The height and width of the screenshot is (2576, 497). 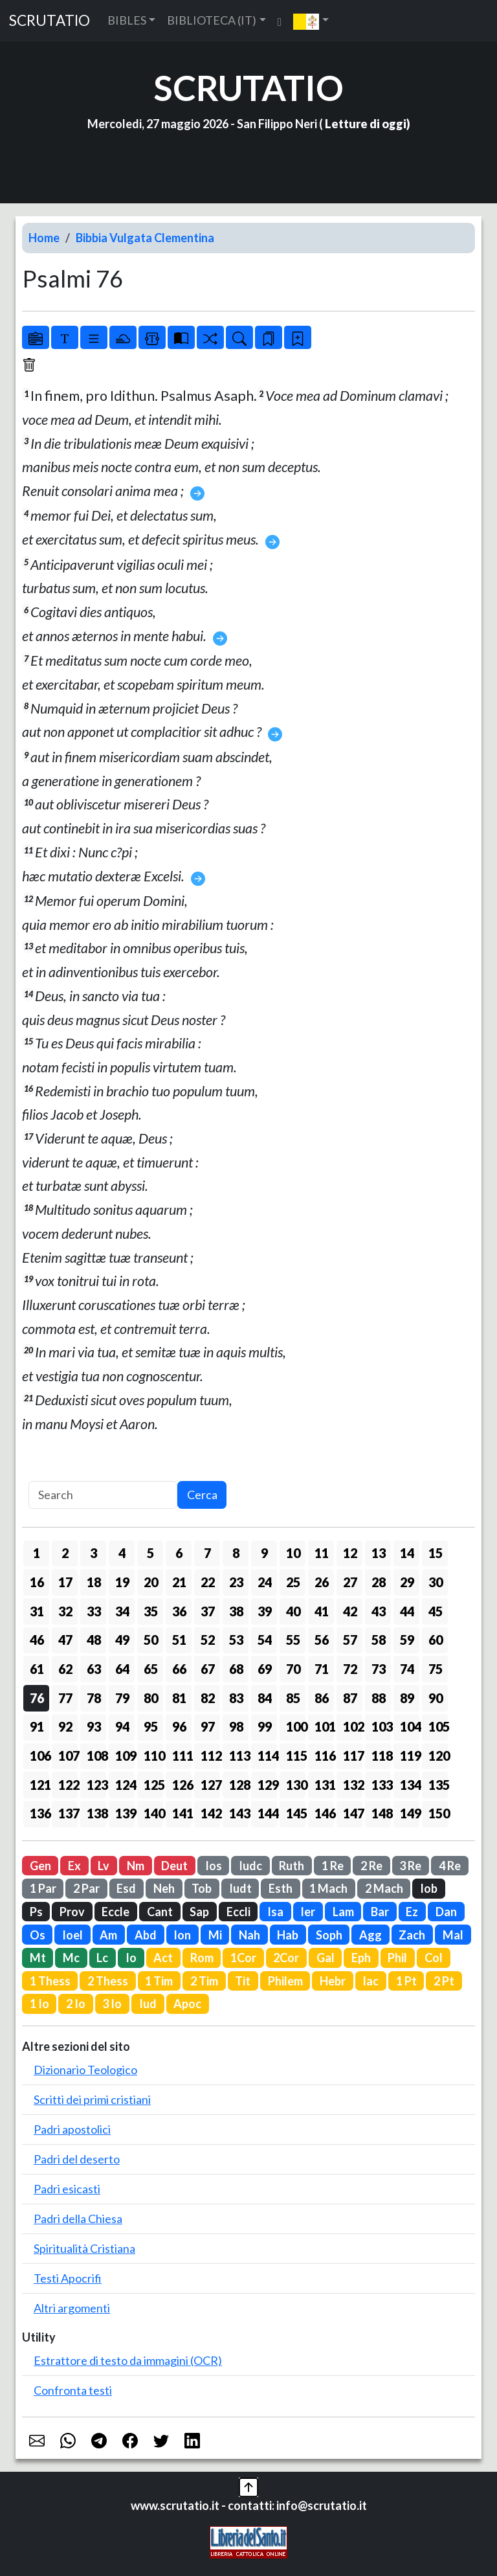 I want to click on 20 [button], so click(x=151, y=1582).